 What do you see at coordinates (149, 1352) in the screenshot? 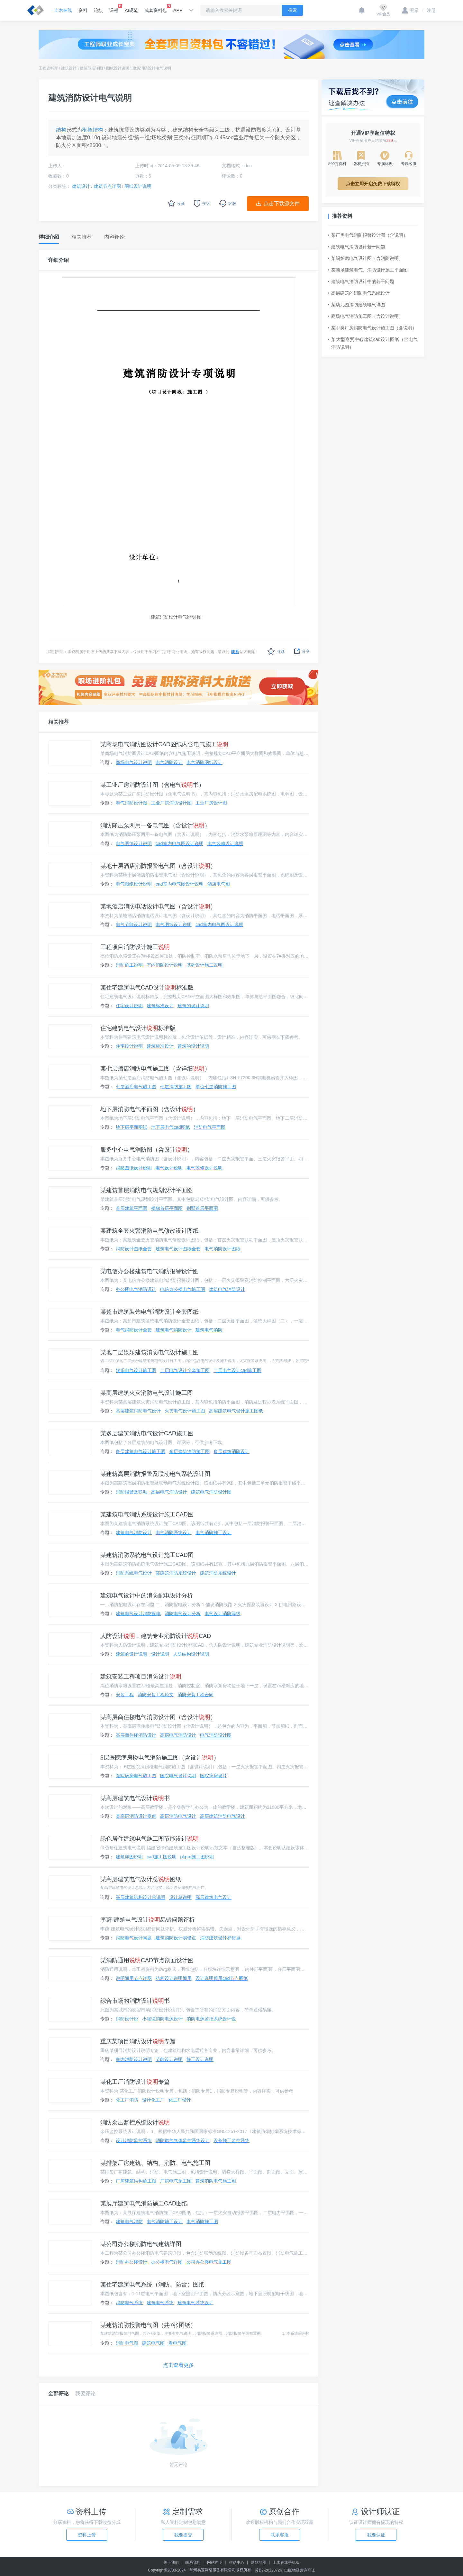
I see `某地二层娱乐建筑消防电气设计施工图` at bounding box center [149, 1352].